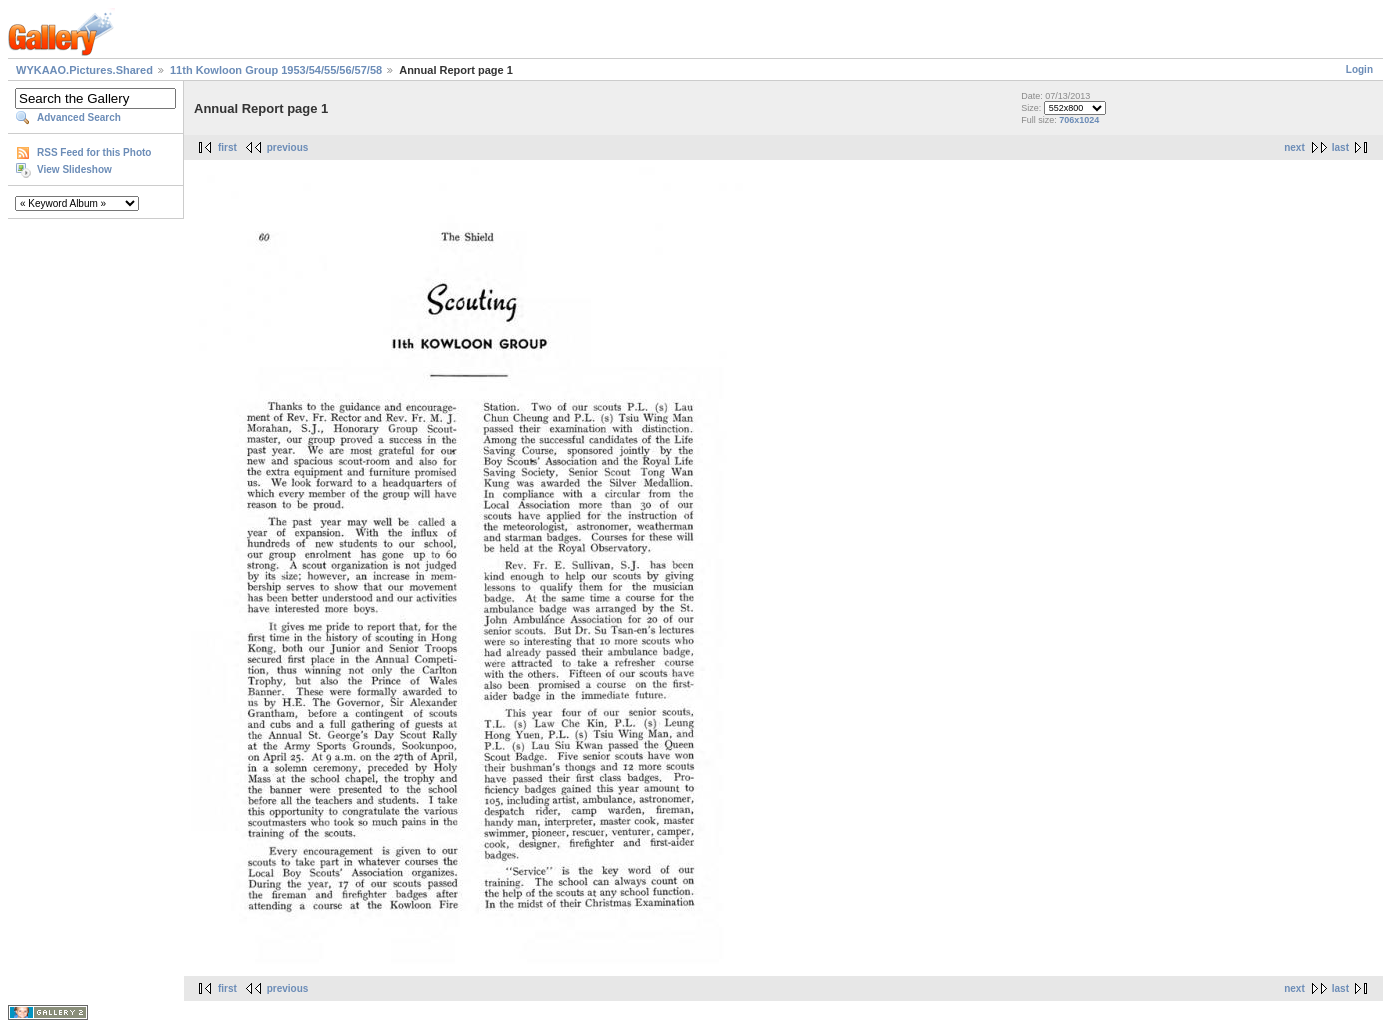 The width and height of the screenshot is (1391, 1030). What do you see at coordinates (276, 70) in the screenshot?
I see `11th Kowloon Group 1953/54/55/56/57/58` at bounding box center [276, 70].